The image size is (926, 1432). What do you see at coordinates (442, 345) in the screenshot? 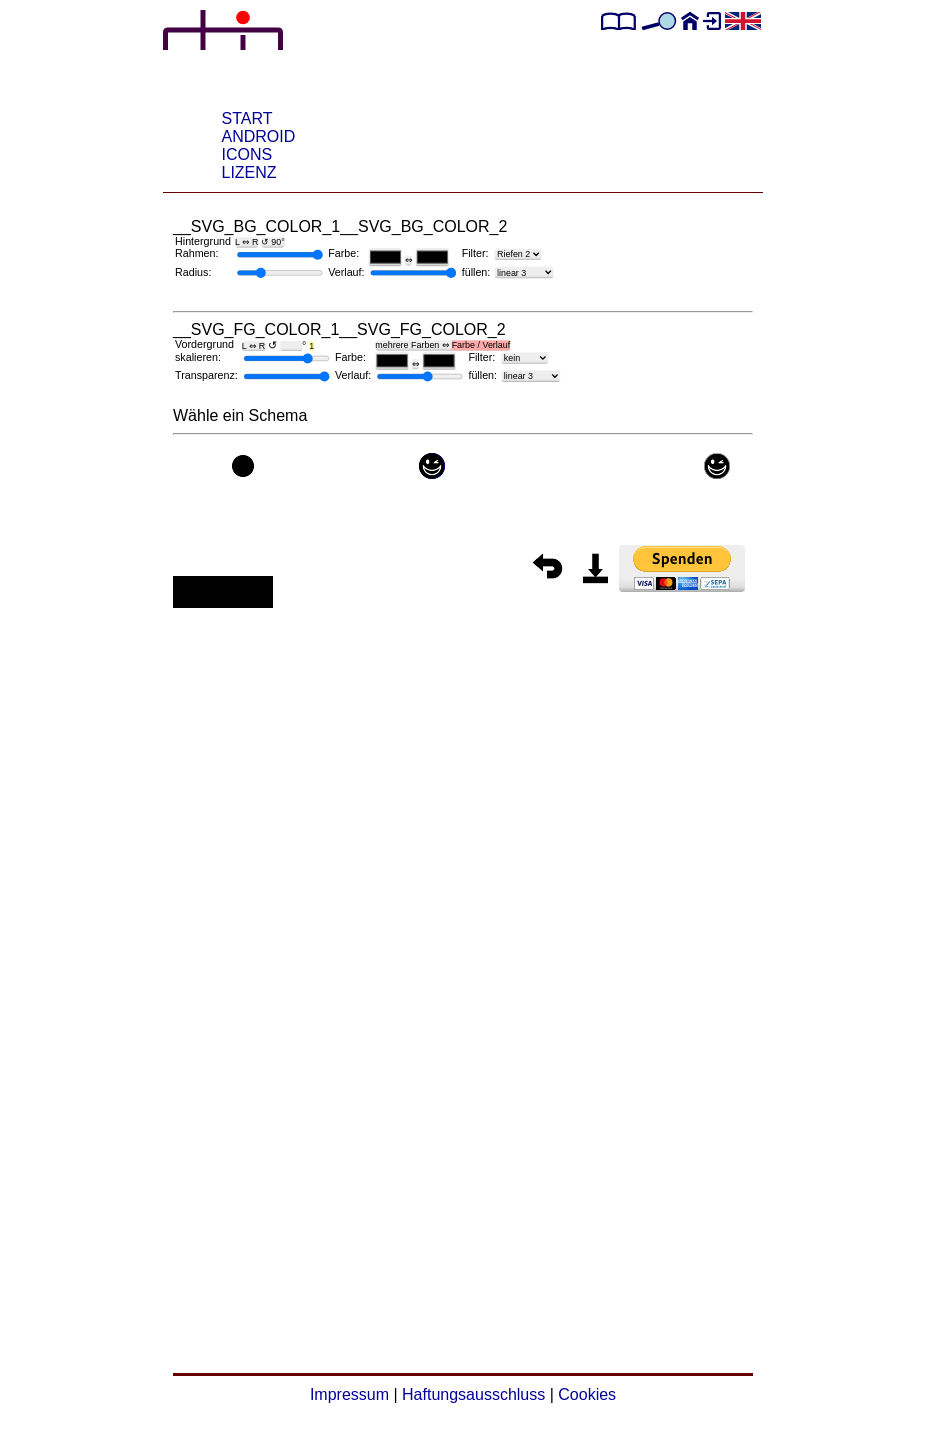
I see `mehrere Farben ⇔` at bounding box center [442, 345].